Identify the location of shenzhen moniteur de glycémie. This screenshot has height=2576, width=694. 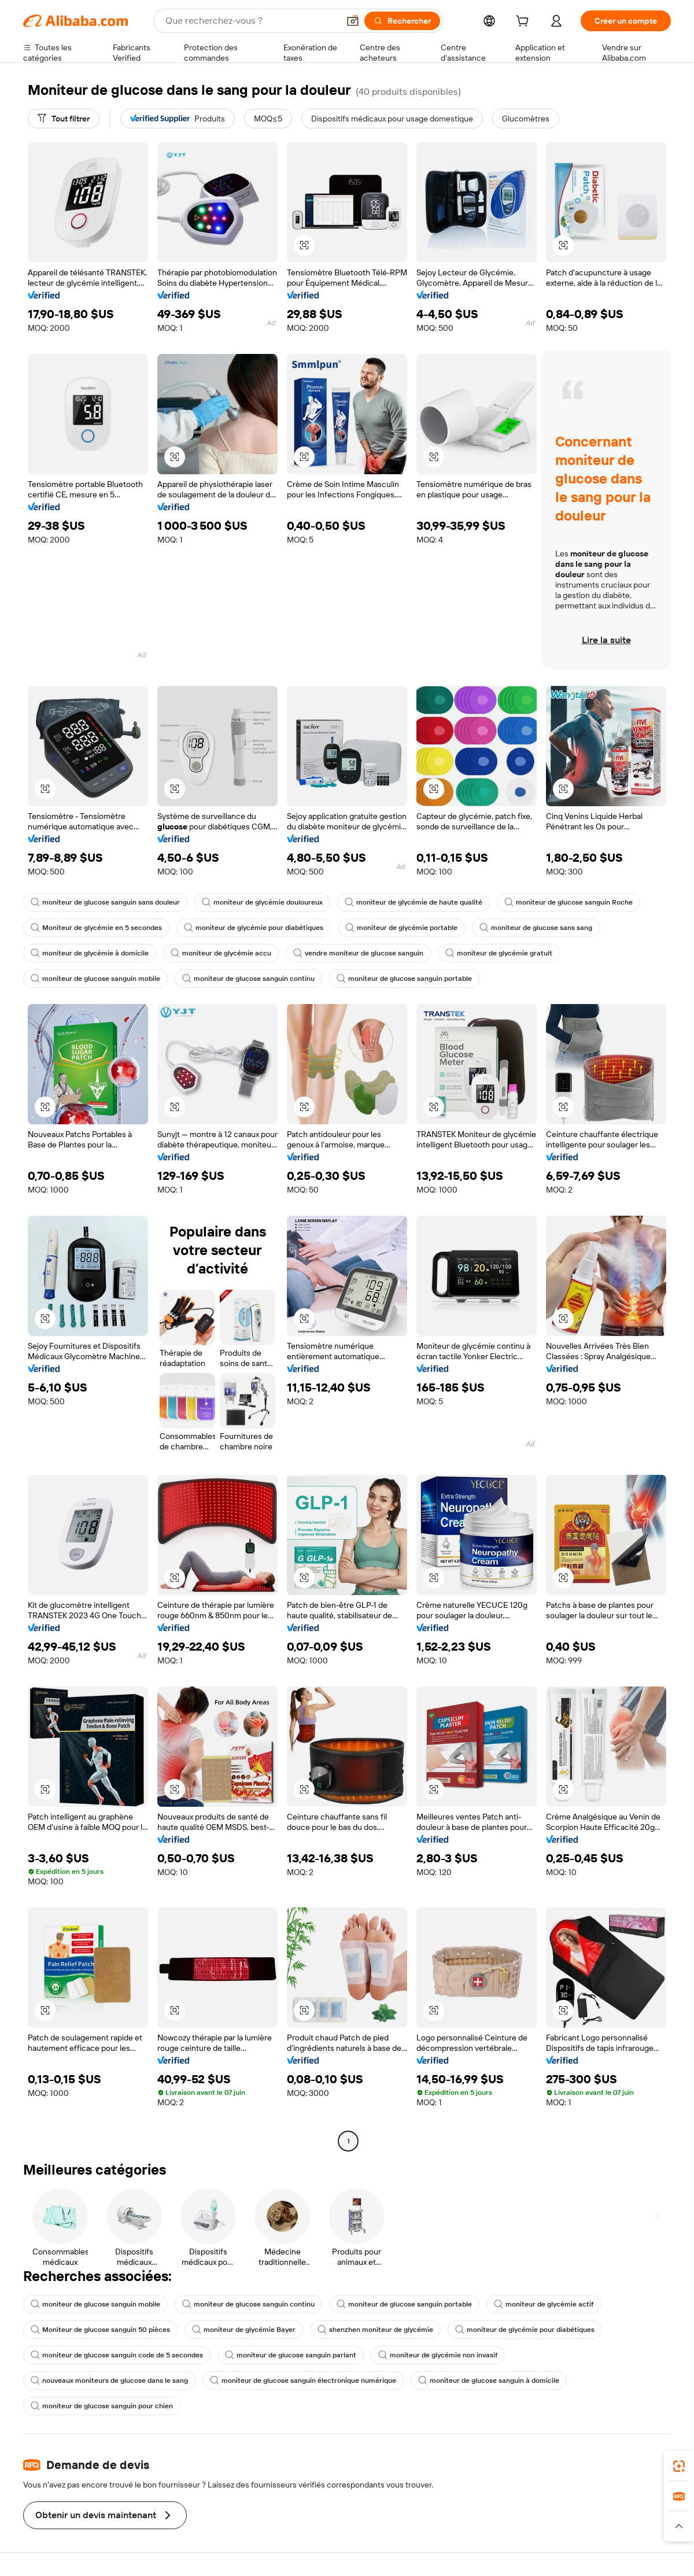
(375, 2329).